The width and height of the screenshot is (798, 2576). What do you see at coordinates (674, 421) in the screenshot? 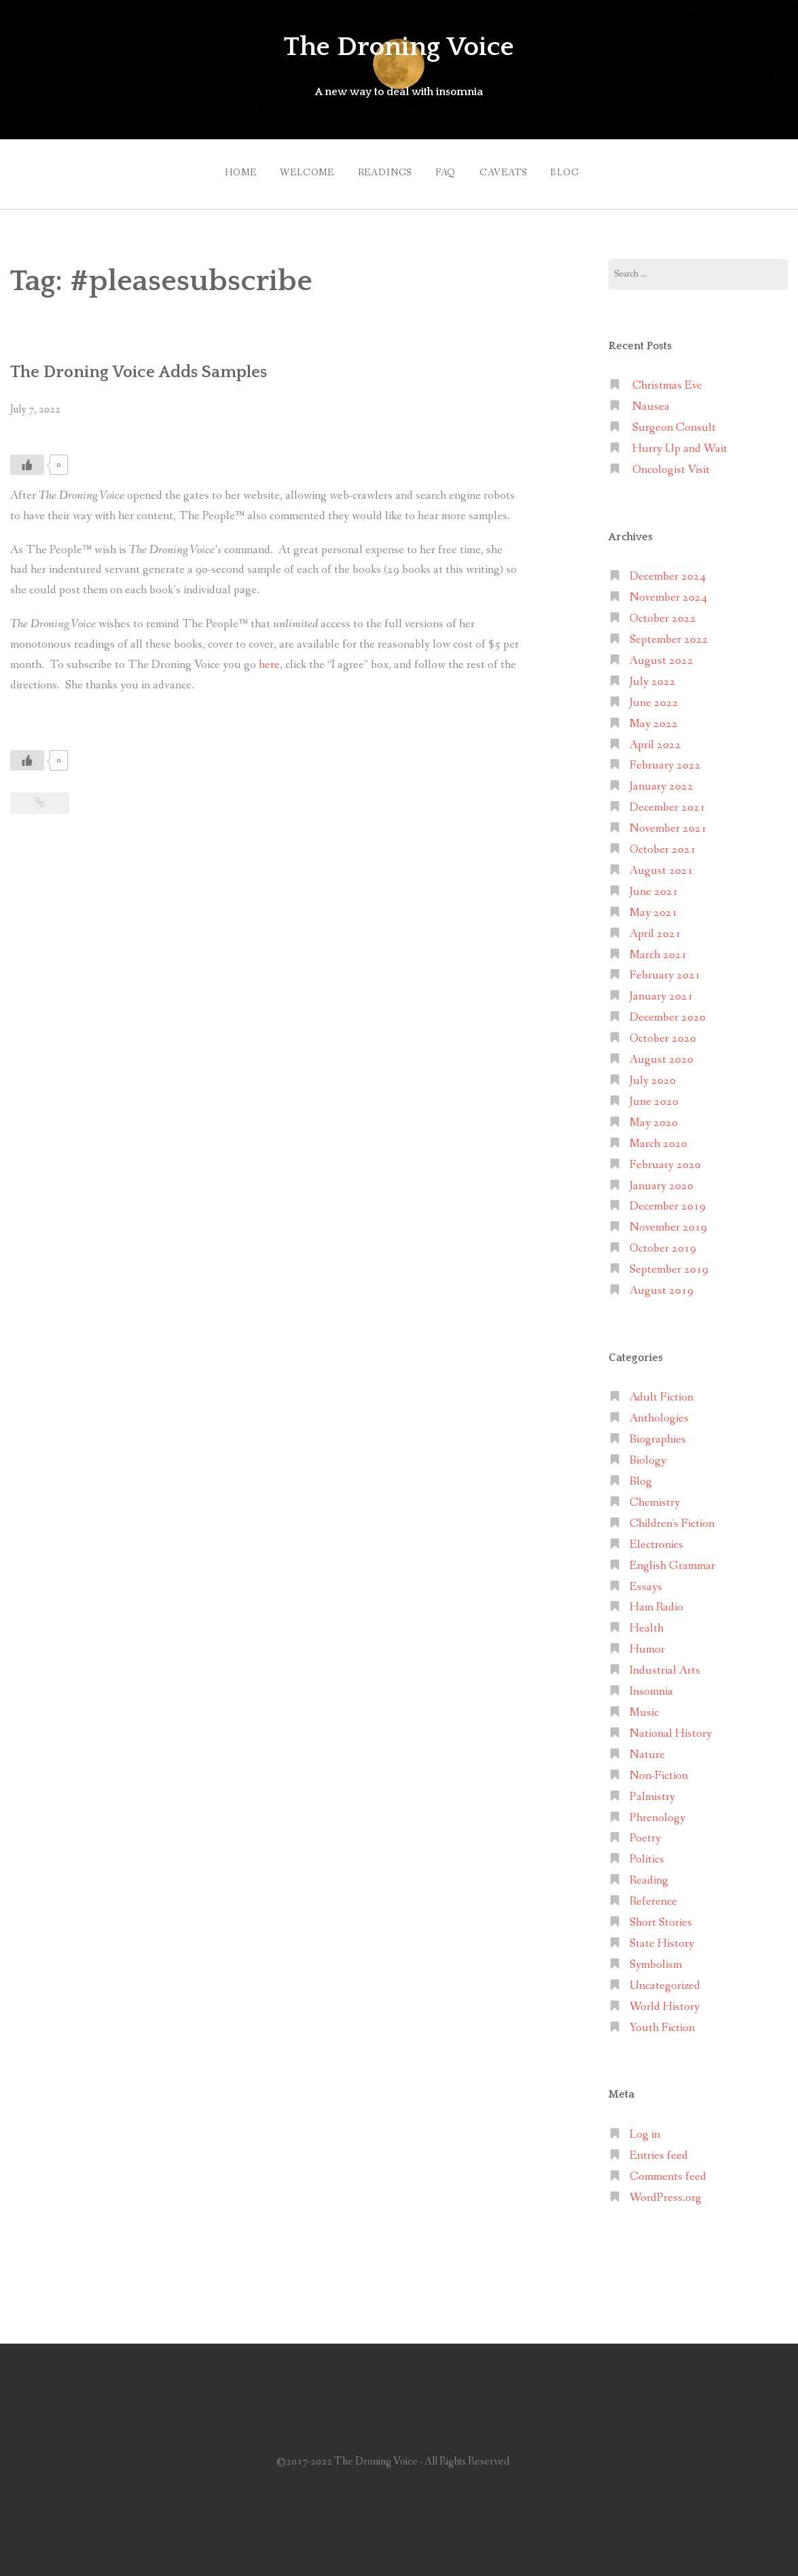
I see `Surgeon Consult` at bounding box center [674, 421].